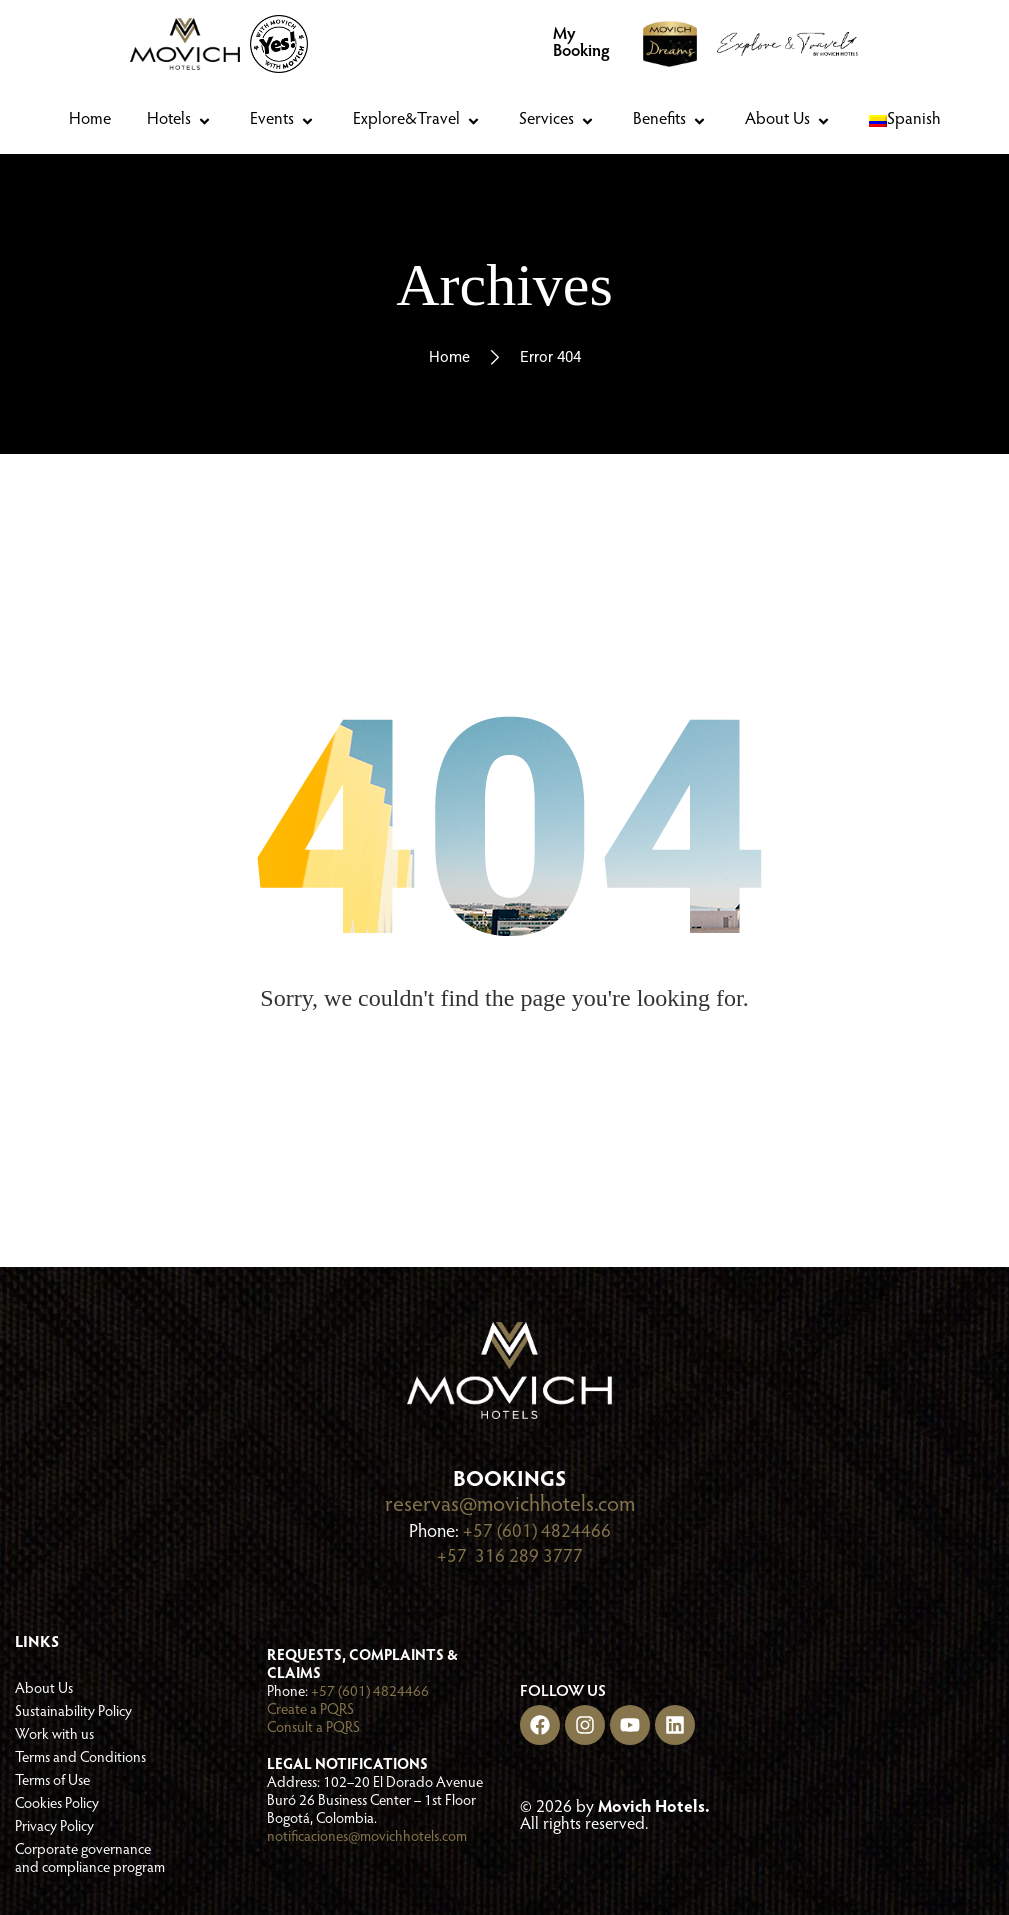 The width and height of the screenshot is (1009, 1915). What do you see at coordinates (313, 1726) in the screenshot?
I see `Consult a PQRS` at bounding box center [313, 1726].